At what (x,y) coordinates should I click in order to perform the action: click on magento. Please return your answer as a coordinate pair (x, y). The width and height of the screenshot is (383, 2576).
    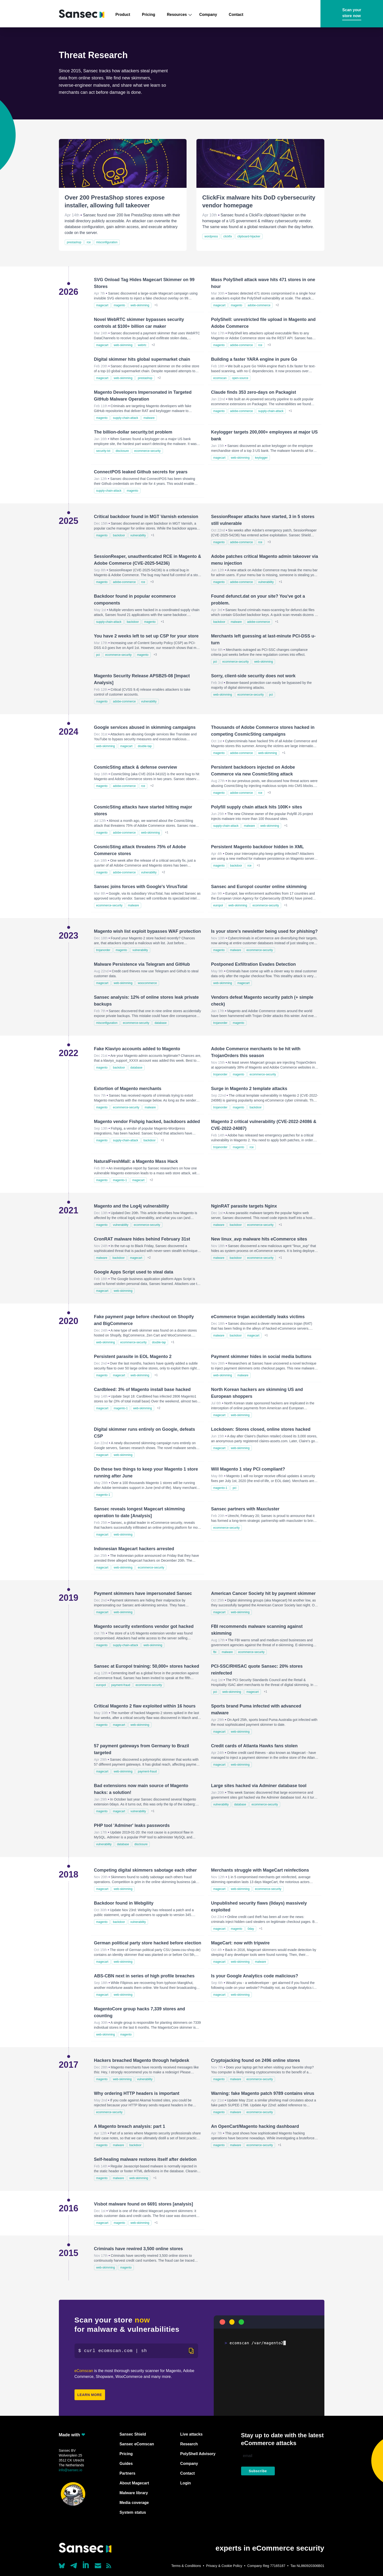
    Looking at the image, I should click on (119, 305).